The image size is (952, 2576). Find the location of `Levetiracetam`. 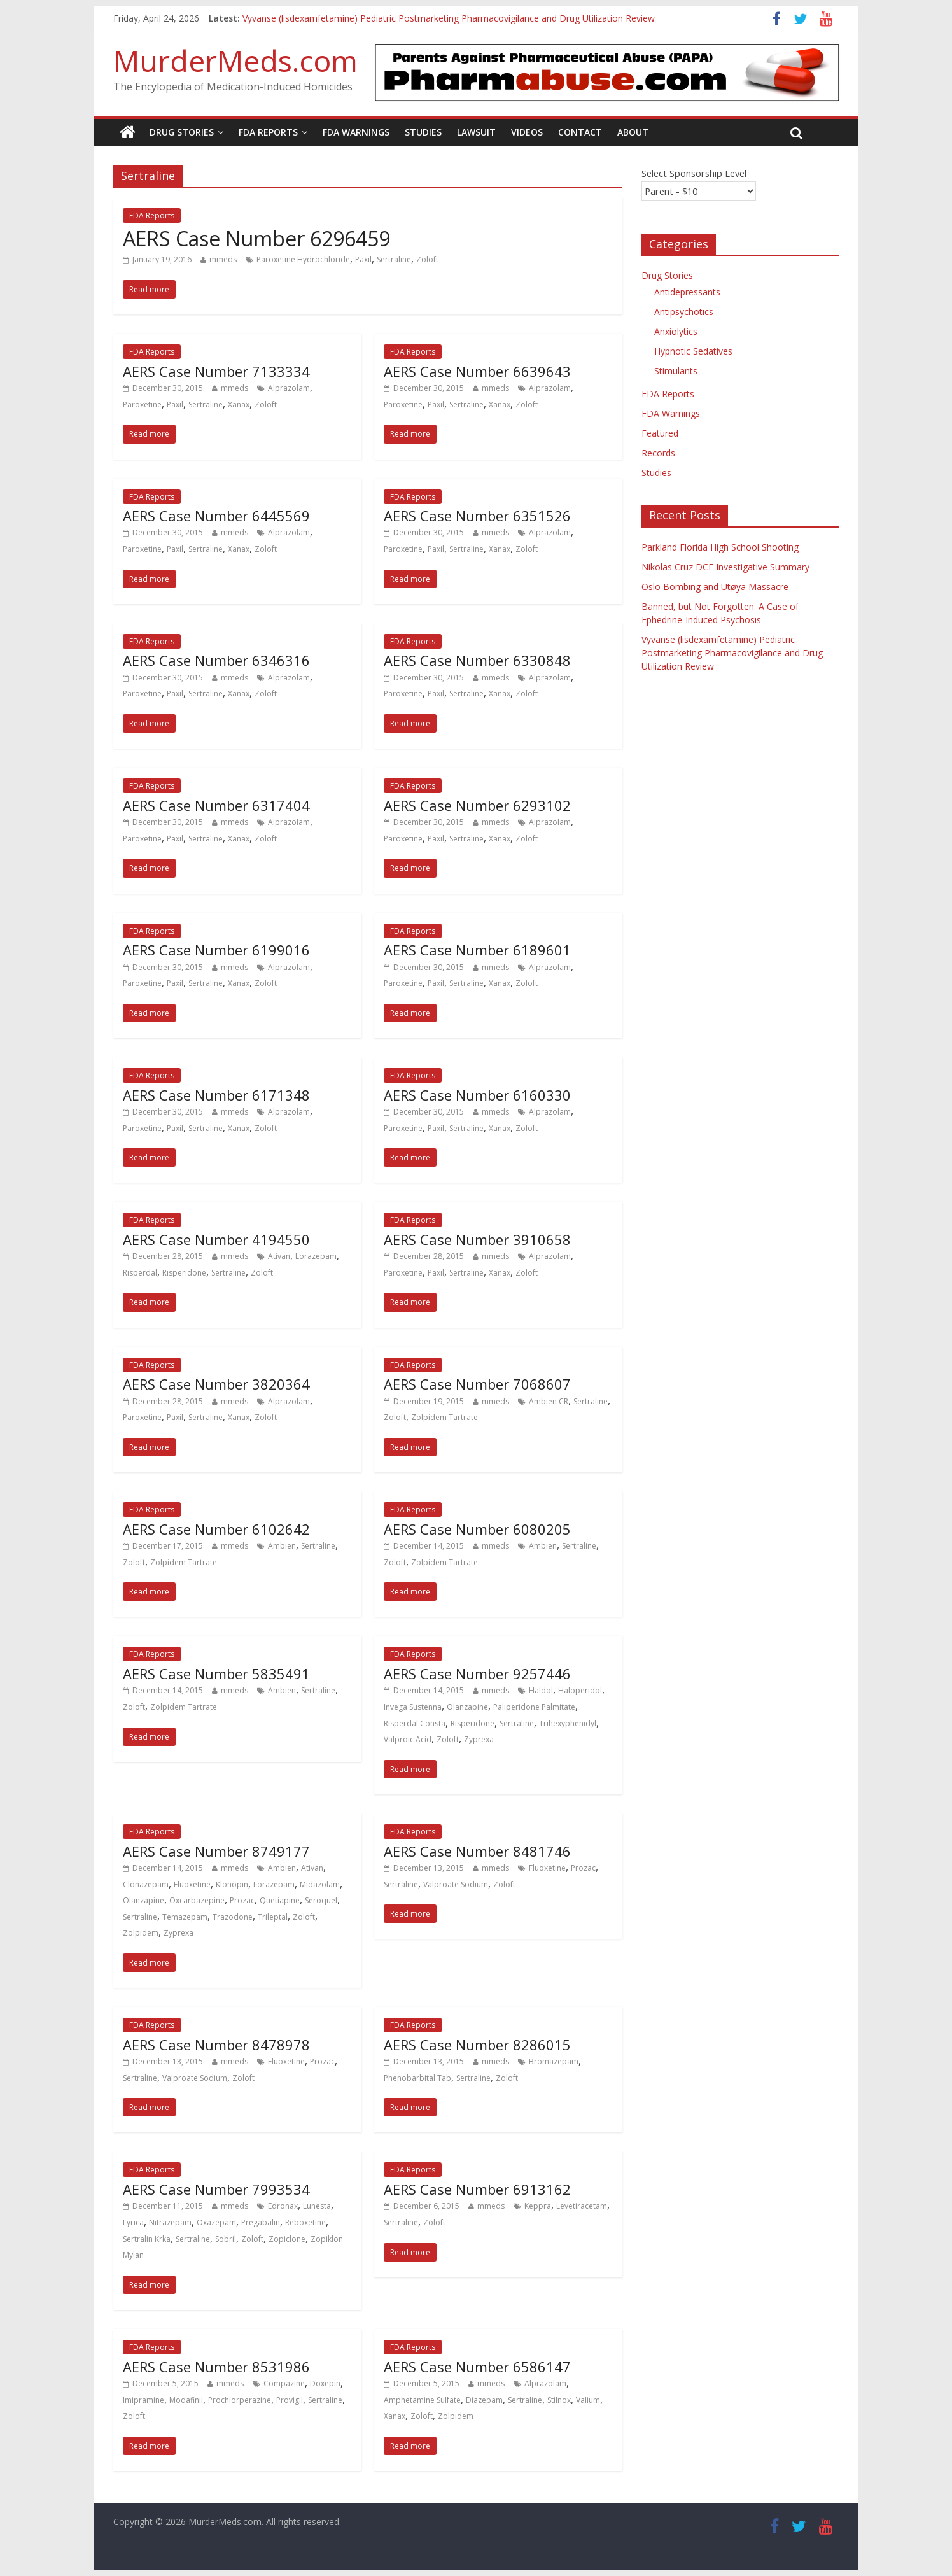

Levetiracetam is located at coordinates (581, 2205).